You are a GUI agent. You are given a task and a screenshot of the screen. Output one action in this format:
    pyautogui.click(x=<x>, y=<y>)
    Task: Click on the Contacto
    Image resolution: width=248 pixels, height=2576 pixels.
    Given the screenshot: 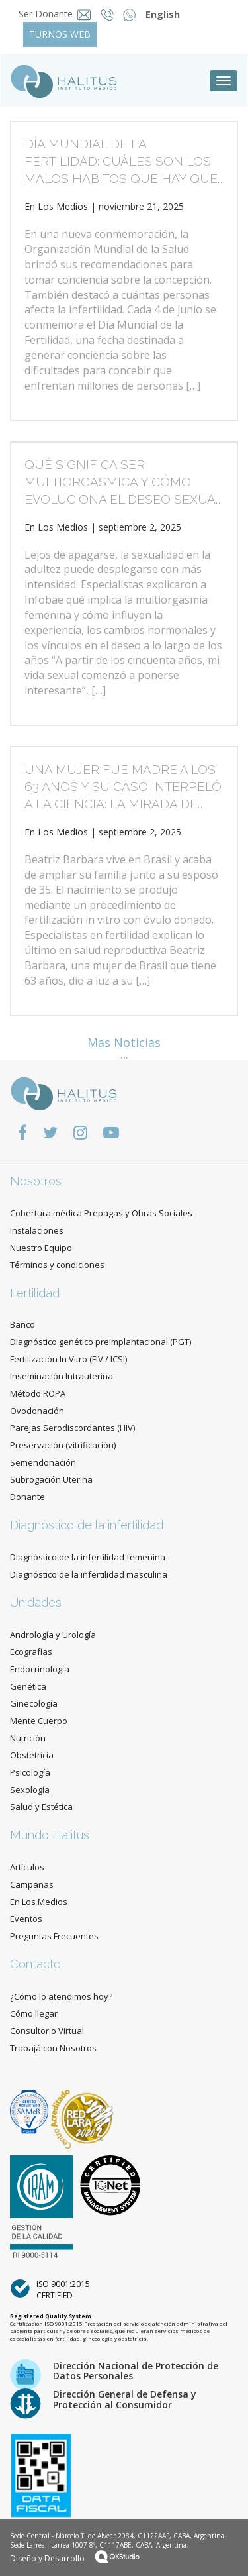 What is the action you would take?
    pyautogui.click(x=35, y=1964)
    